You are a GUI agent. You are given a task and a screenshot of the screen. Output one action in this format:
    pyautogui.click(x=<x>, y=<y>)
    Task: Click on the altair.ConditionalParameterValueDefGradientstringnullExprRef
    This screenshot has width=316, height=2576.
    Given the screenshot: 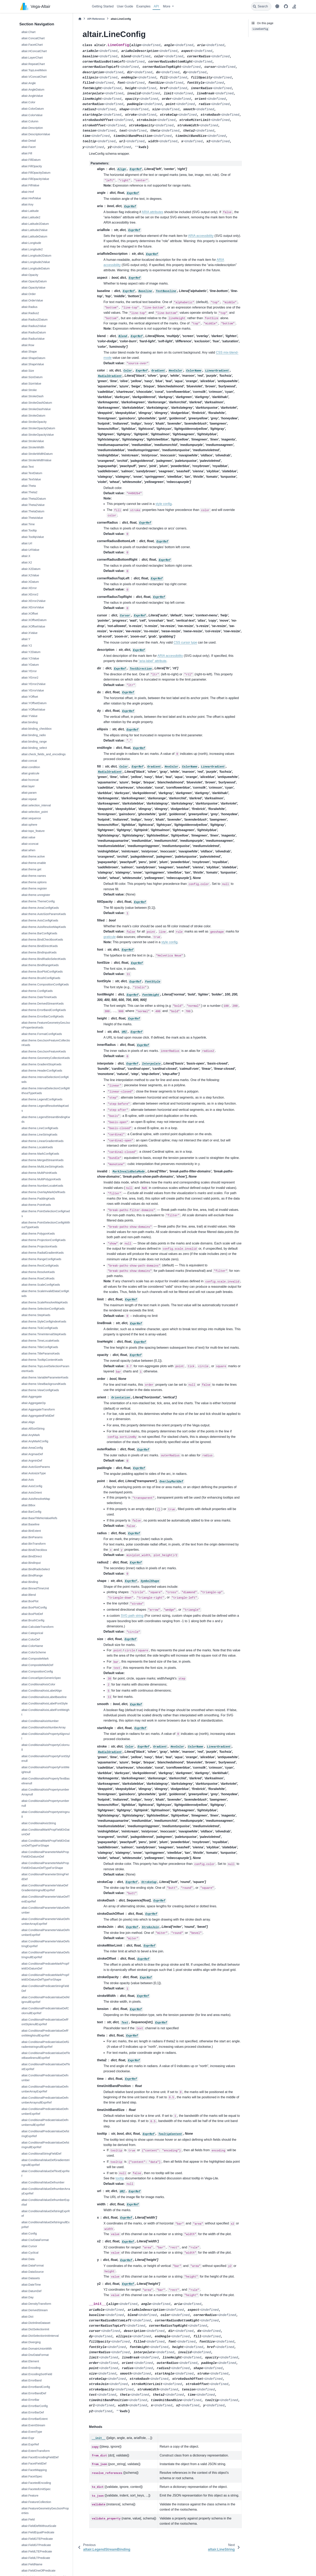 What is the action you would take?
    pyautogui.click(x=44, y=1888)
    